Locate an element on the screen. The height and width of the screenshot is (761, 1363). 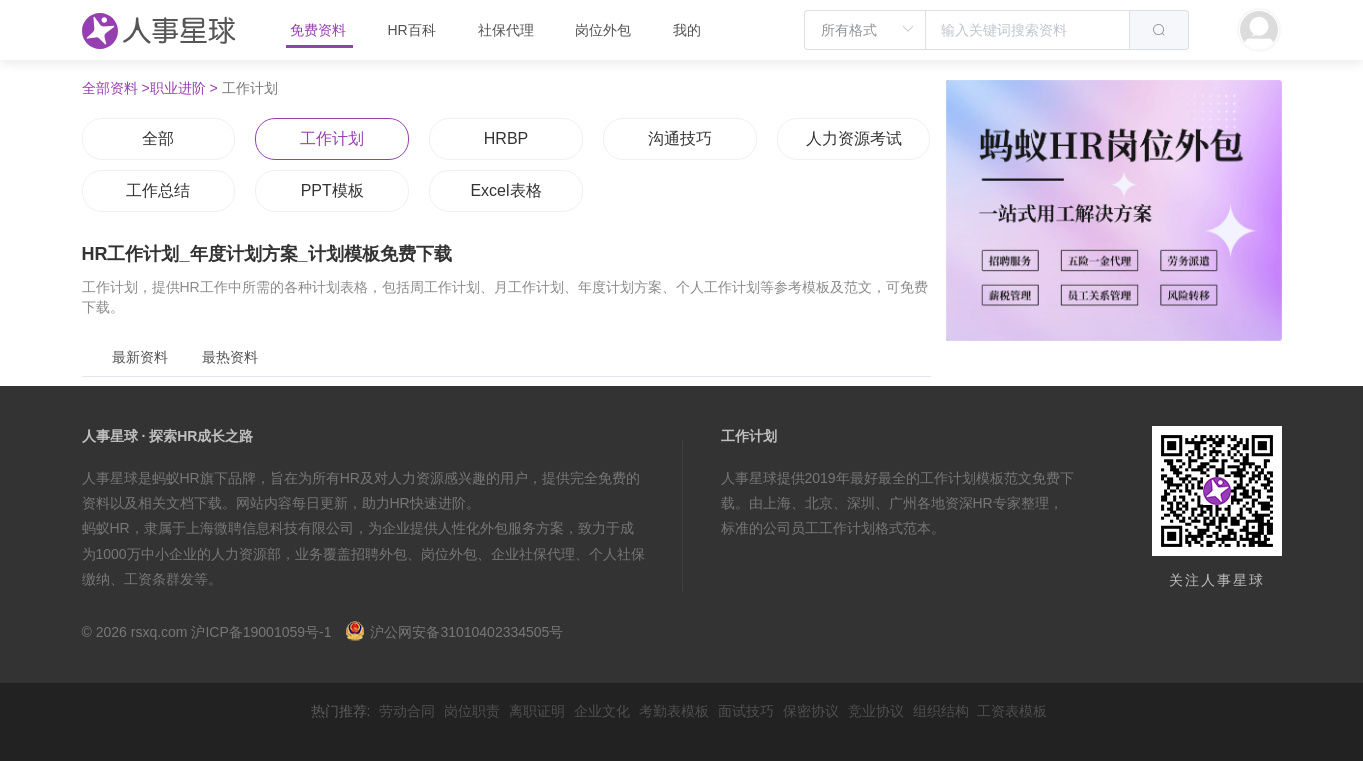
HRBP is located at coordinates (506, 138).